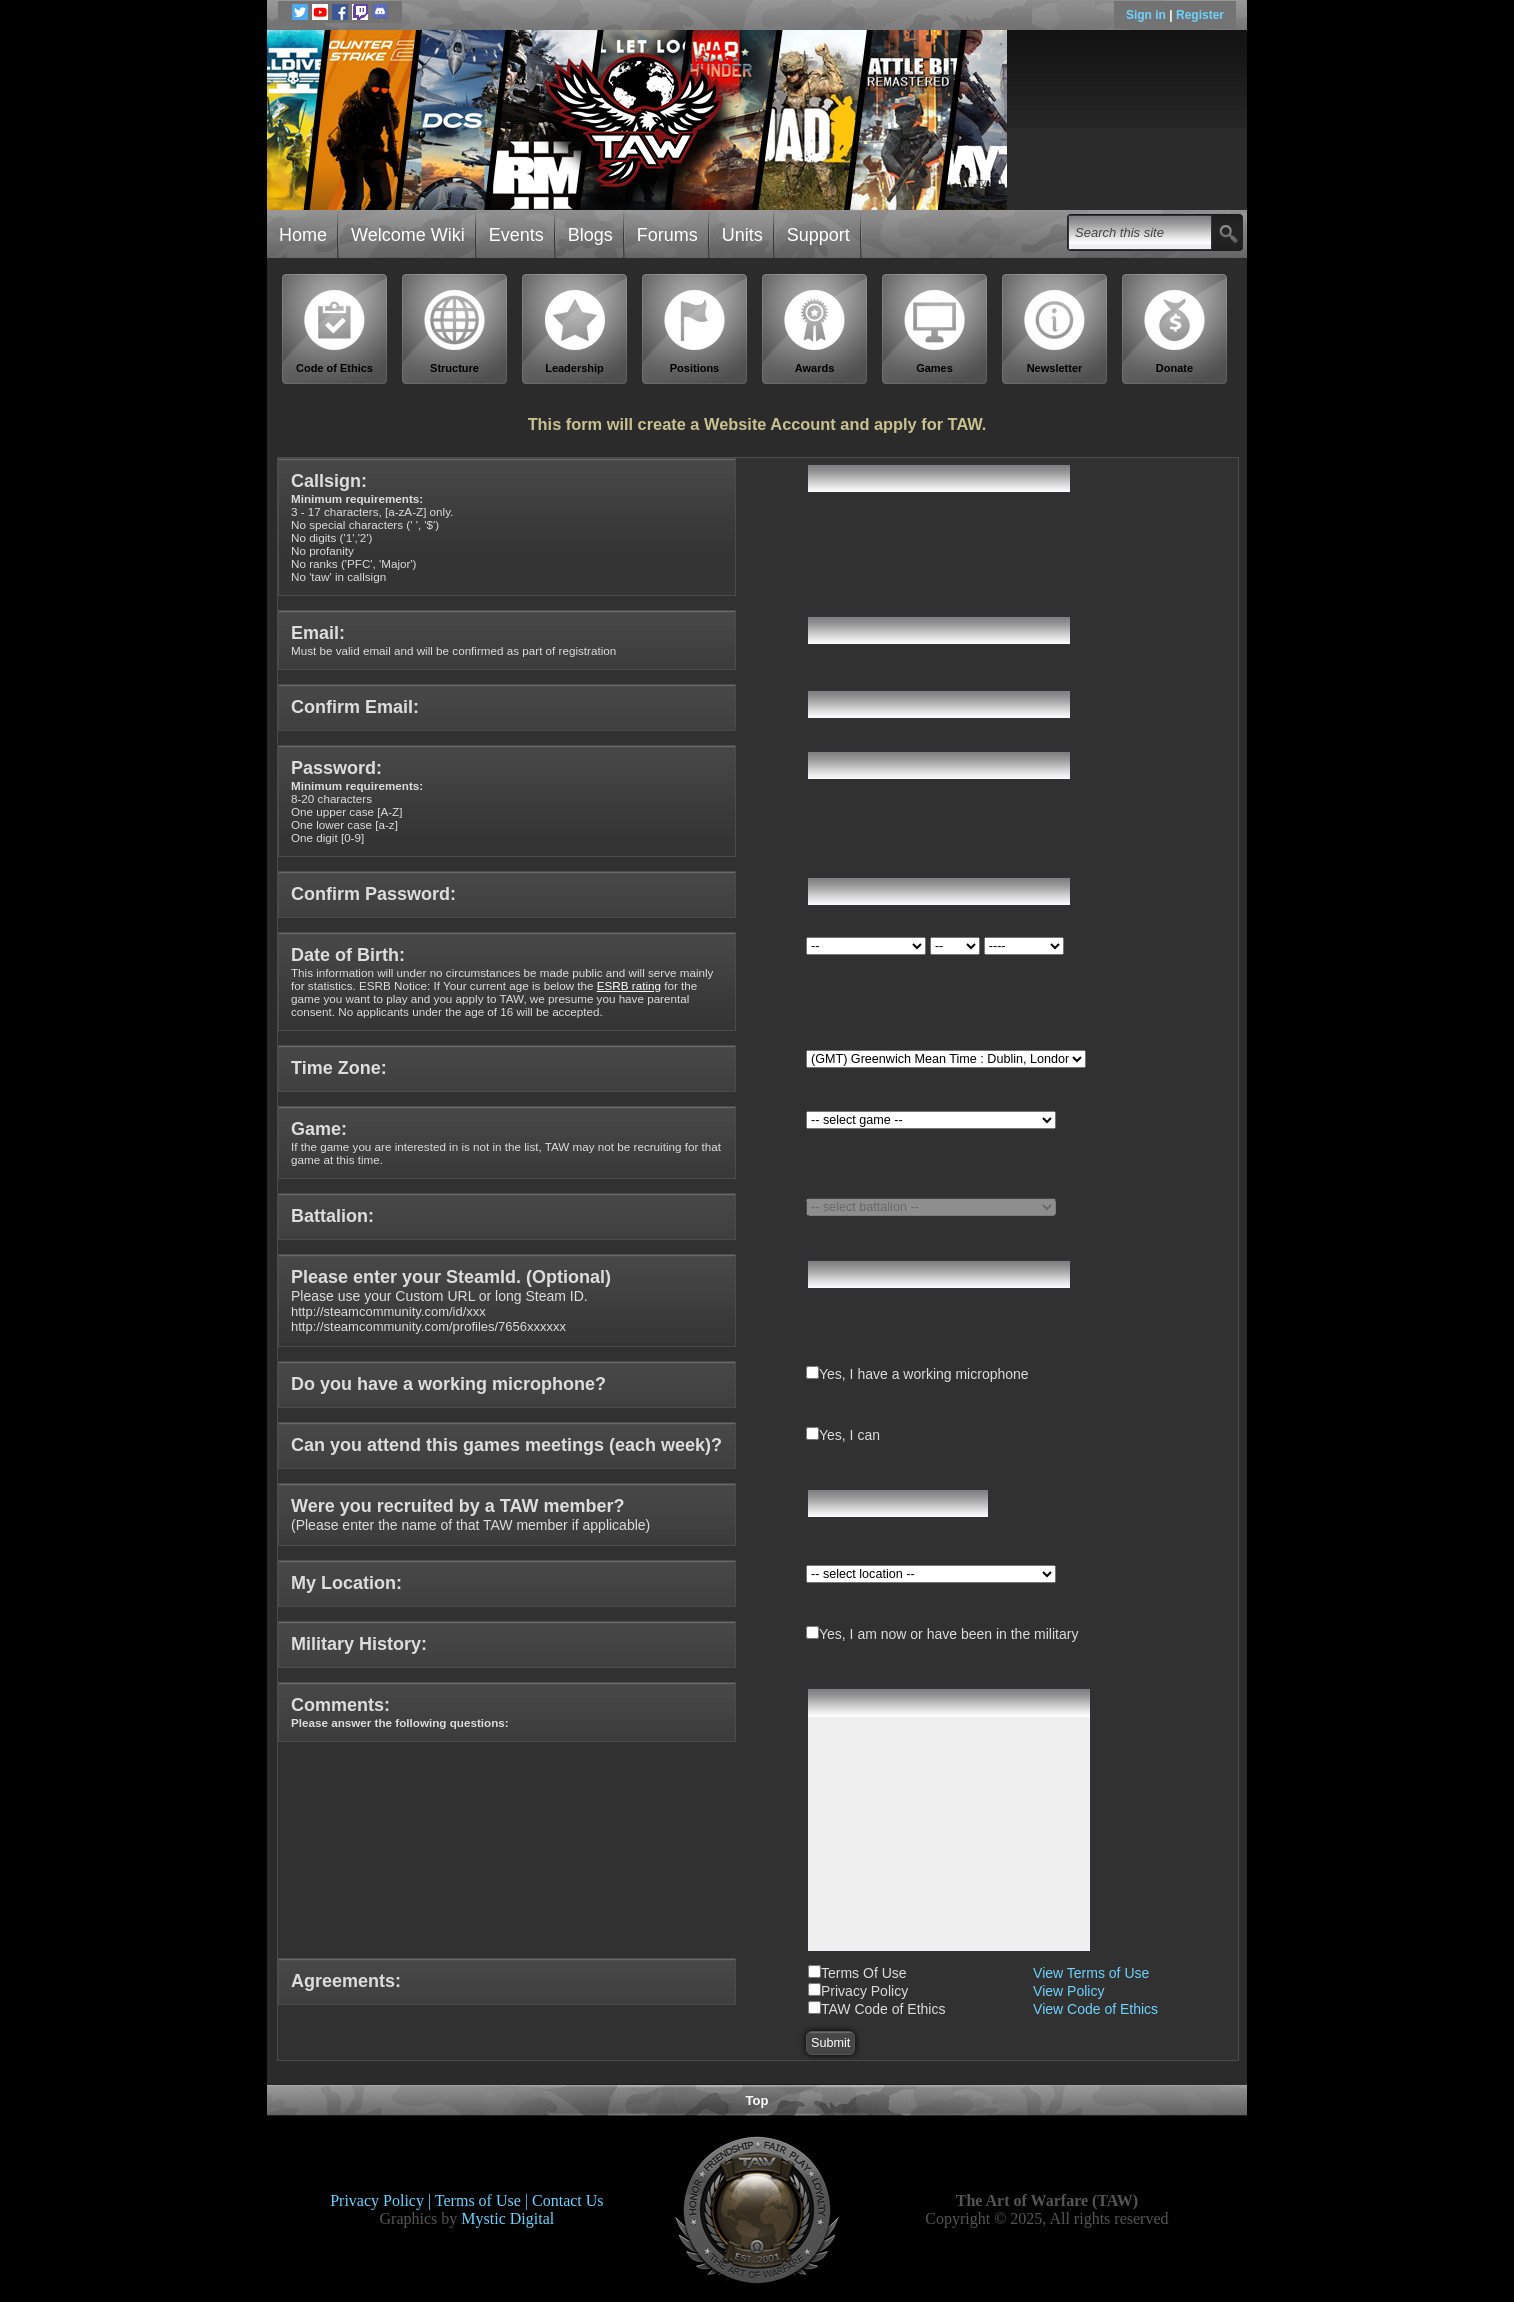 This screenshot has height=2302, width=1514. What do you see at coordinates (408, 235) in the screenshot?
I see `Welcome Wiki` at bounding box center [408, 235].